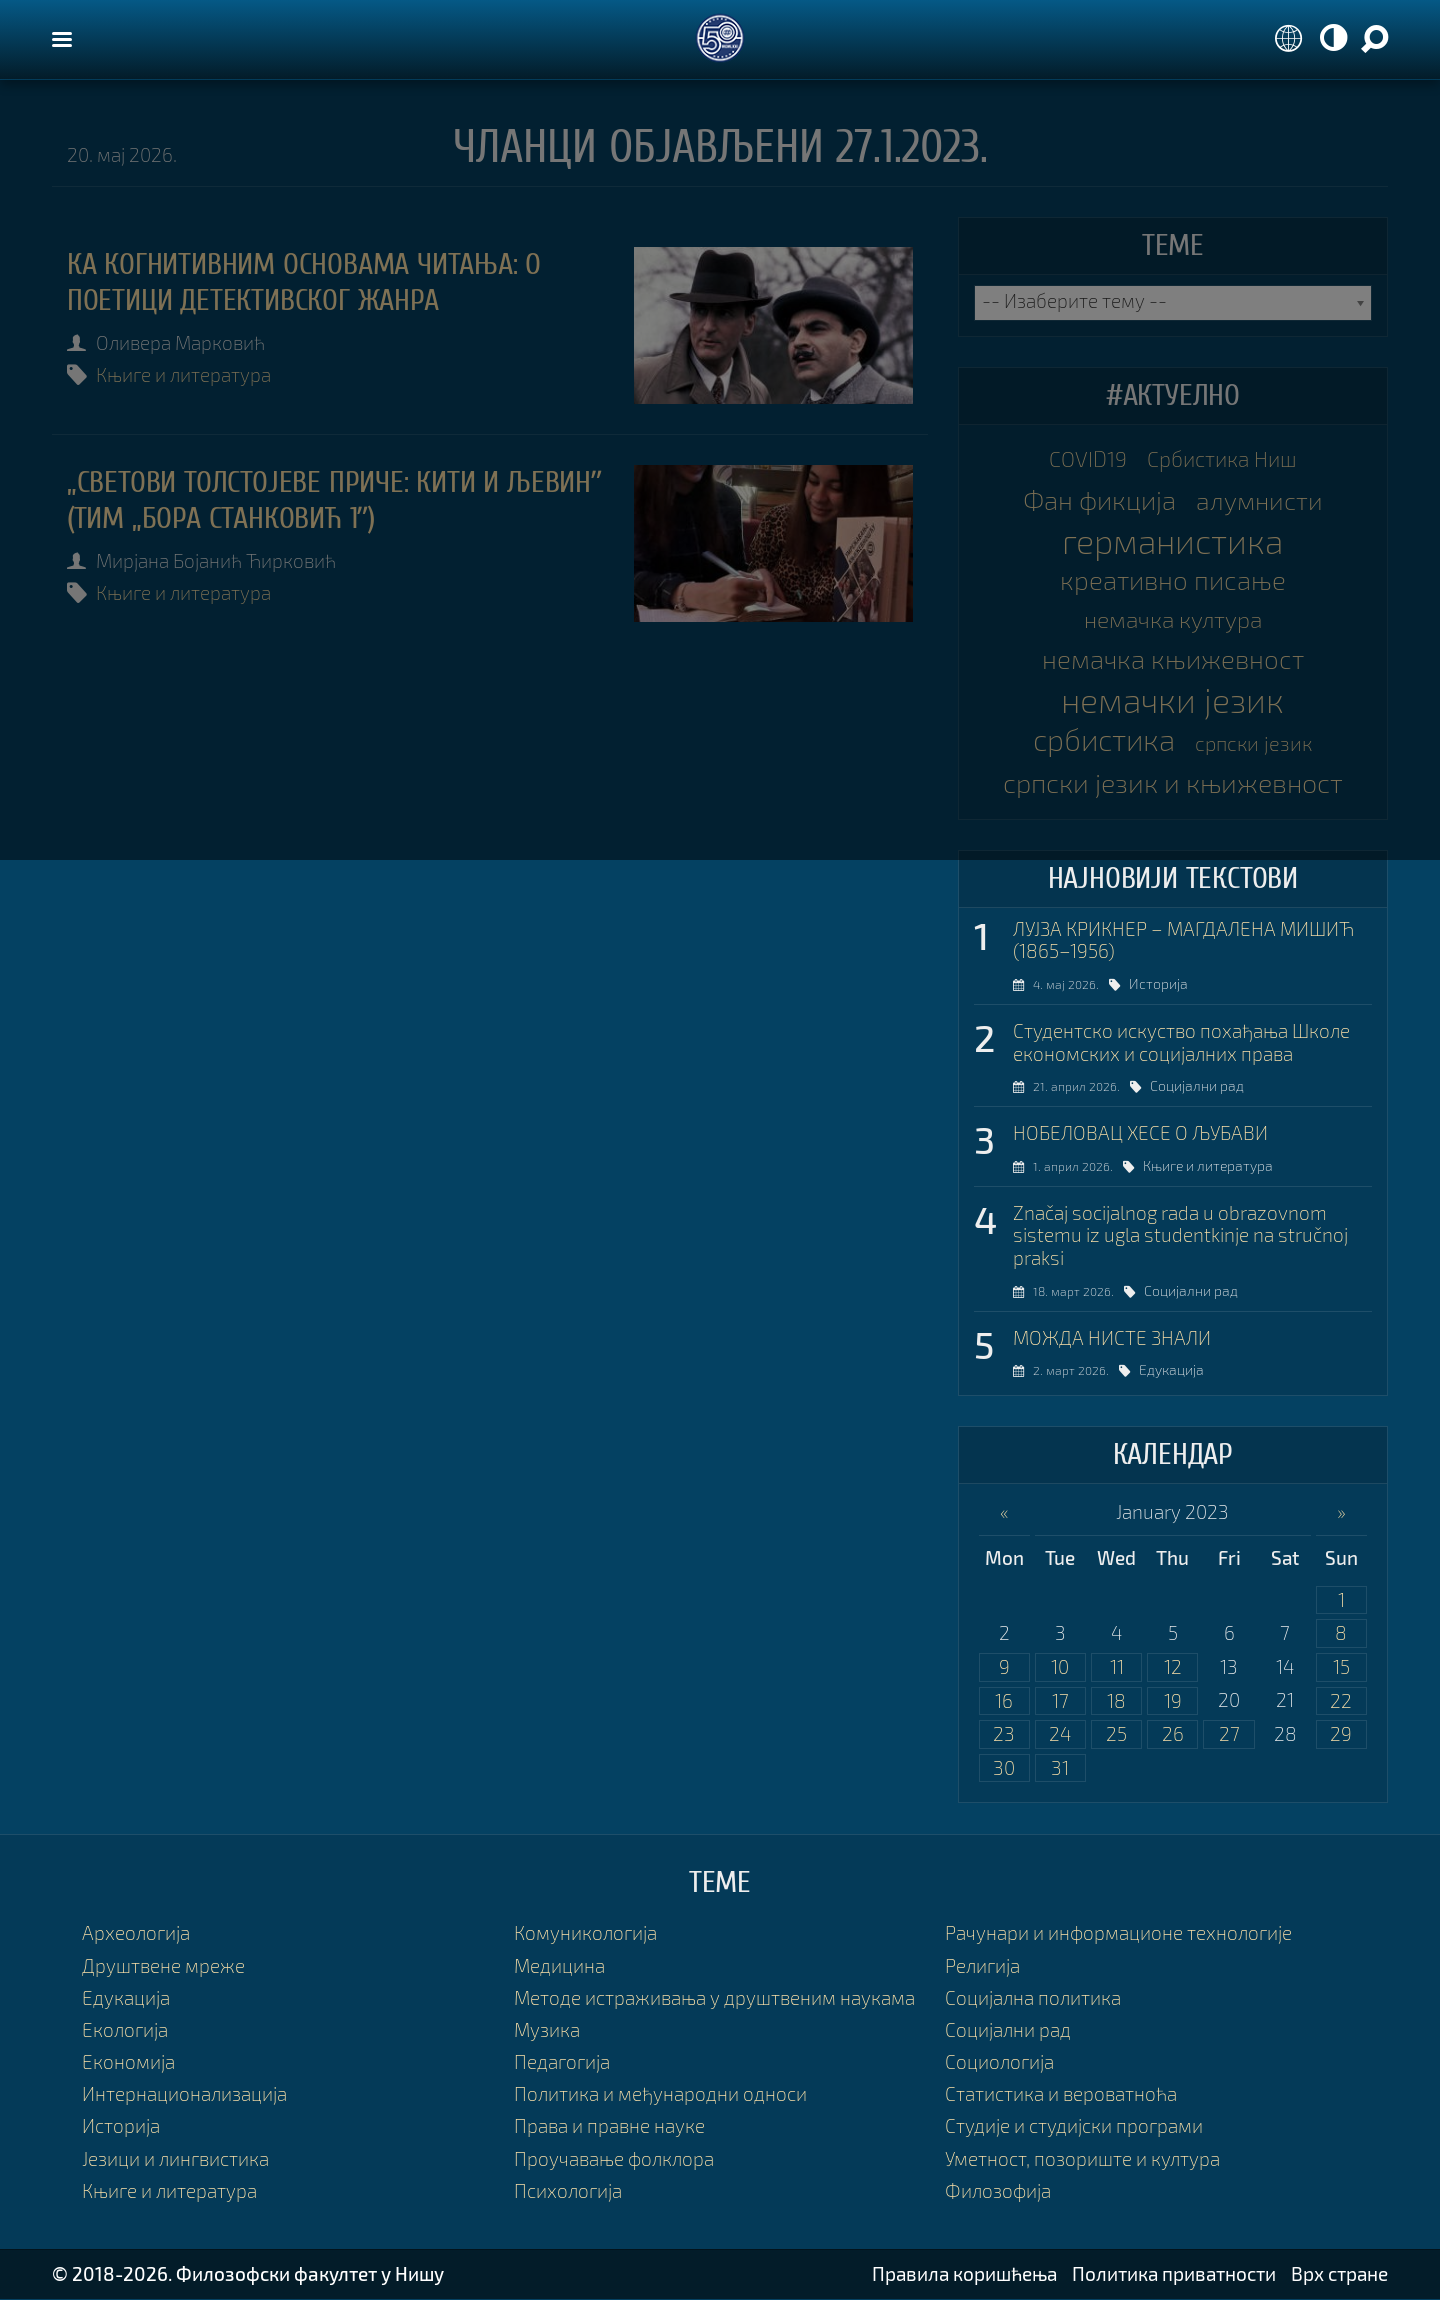  I want to click on Интернационализација, so click(184, 2095).